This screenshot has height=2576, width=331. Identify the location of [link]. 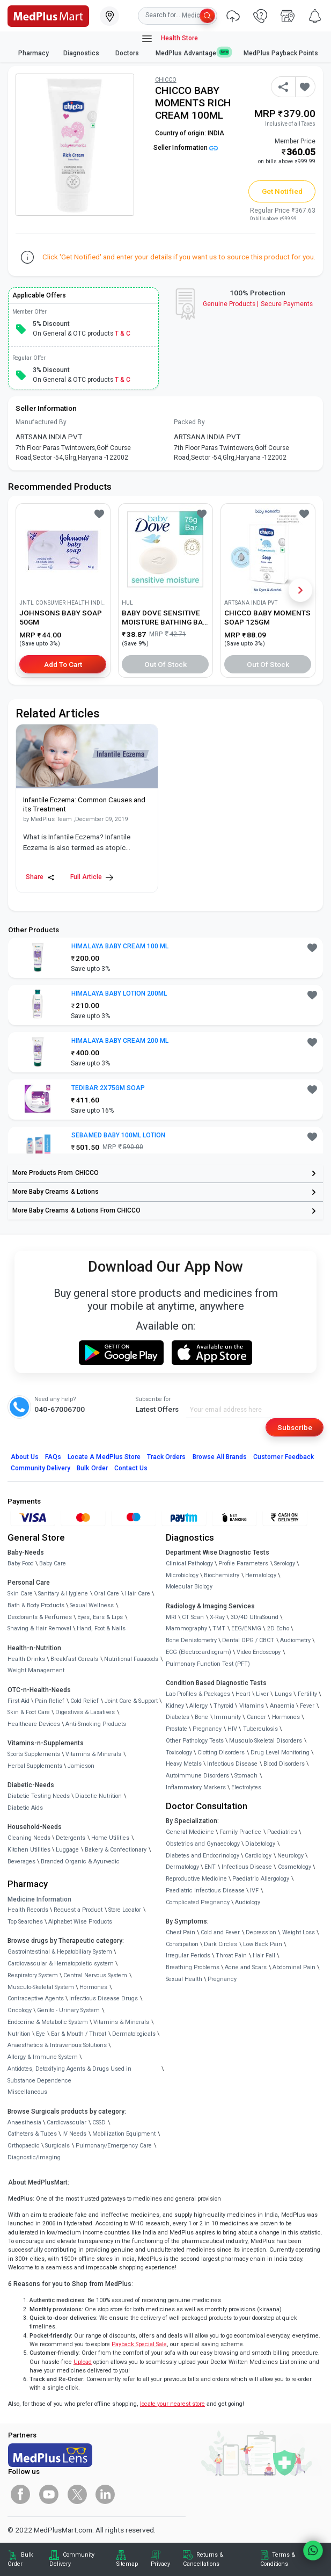
(48, 15).